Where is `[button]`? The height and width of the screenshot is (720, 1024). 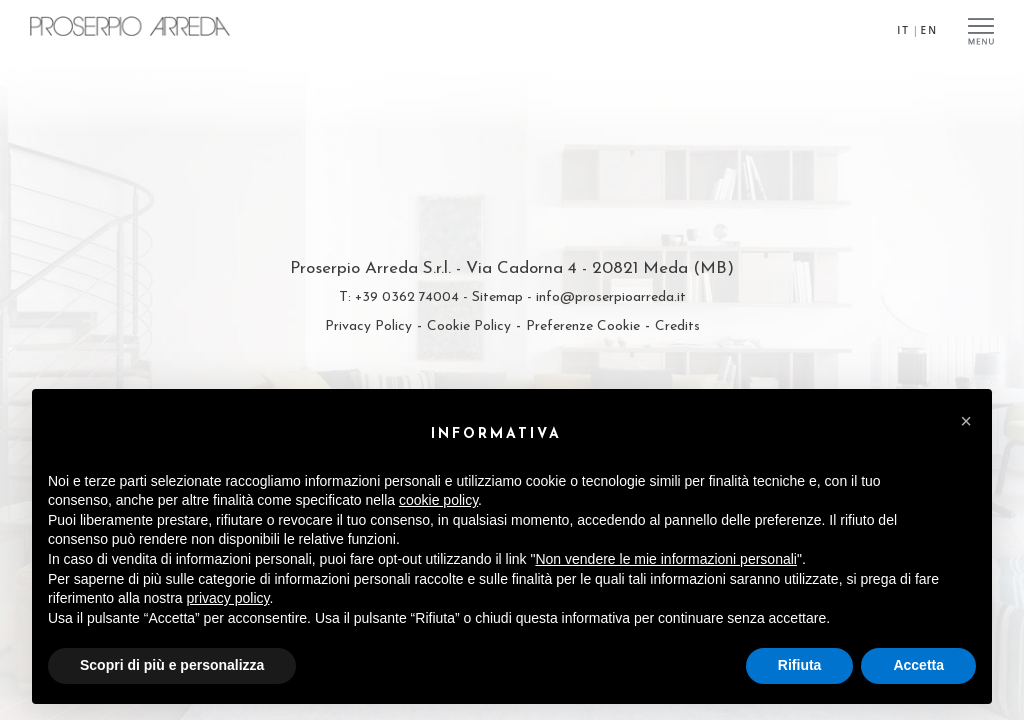 [button] is located at coordinates (966, 421).